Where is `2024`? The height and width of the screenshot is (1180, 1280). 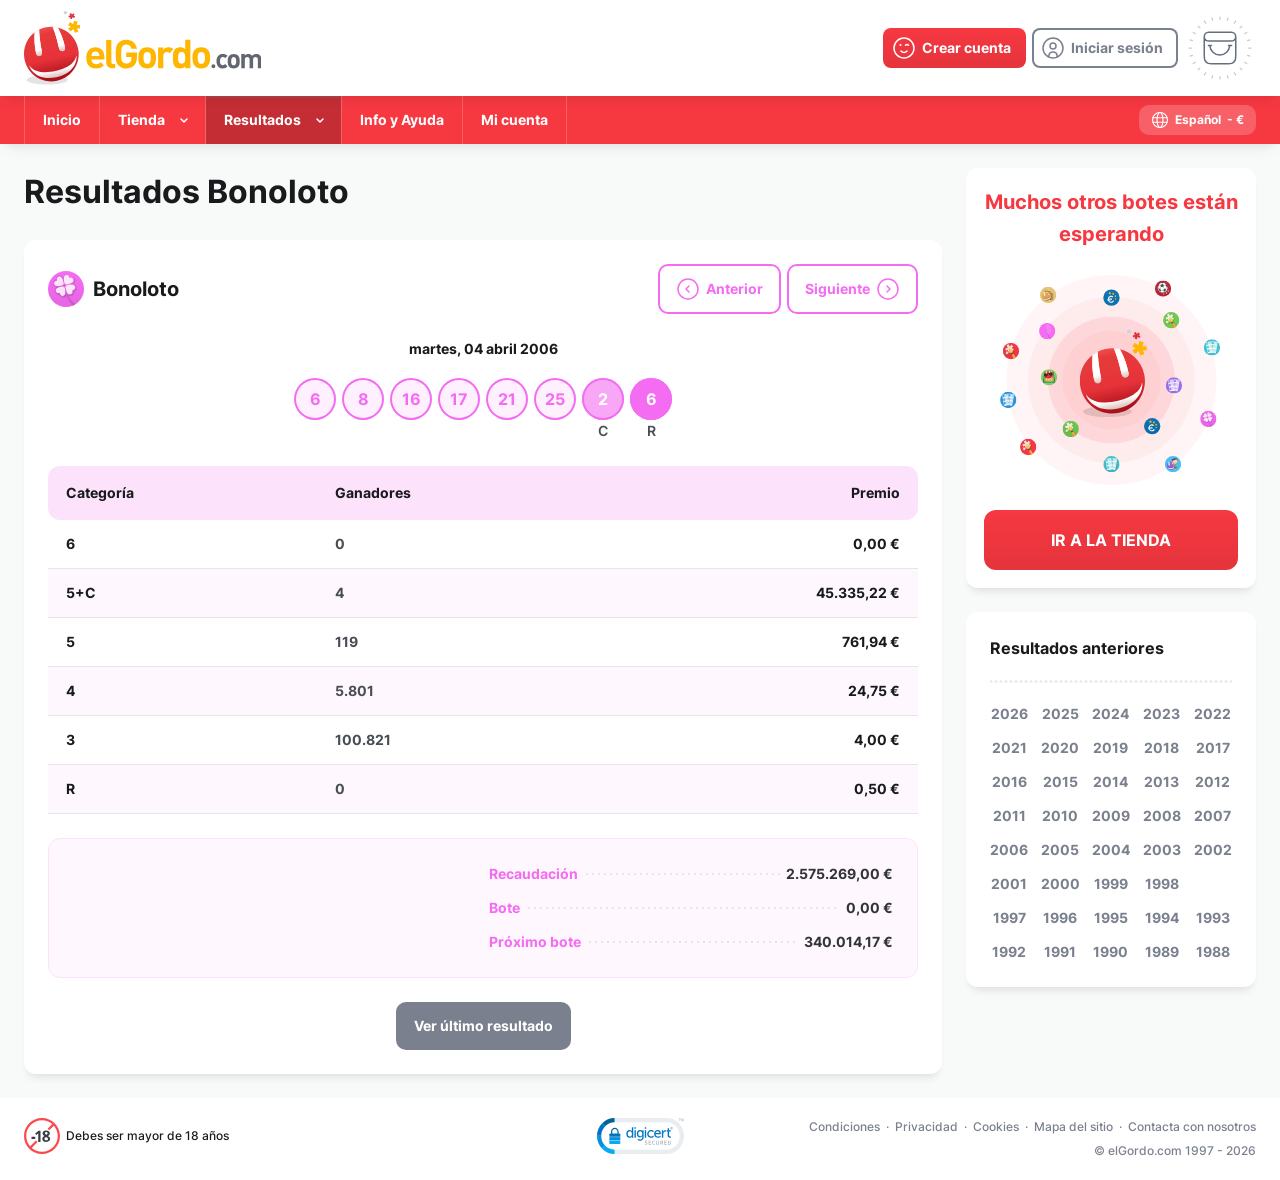
2024 is located at coordinates (1110, 713).